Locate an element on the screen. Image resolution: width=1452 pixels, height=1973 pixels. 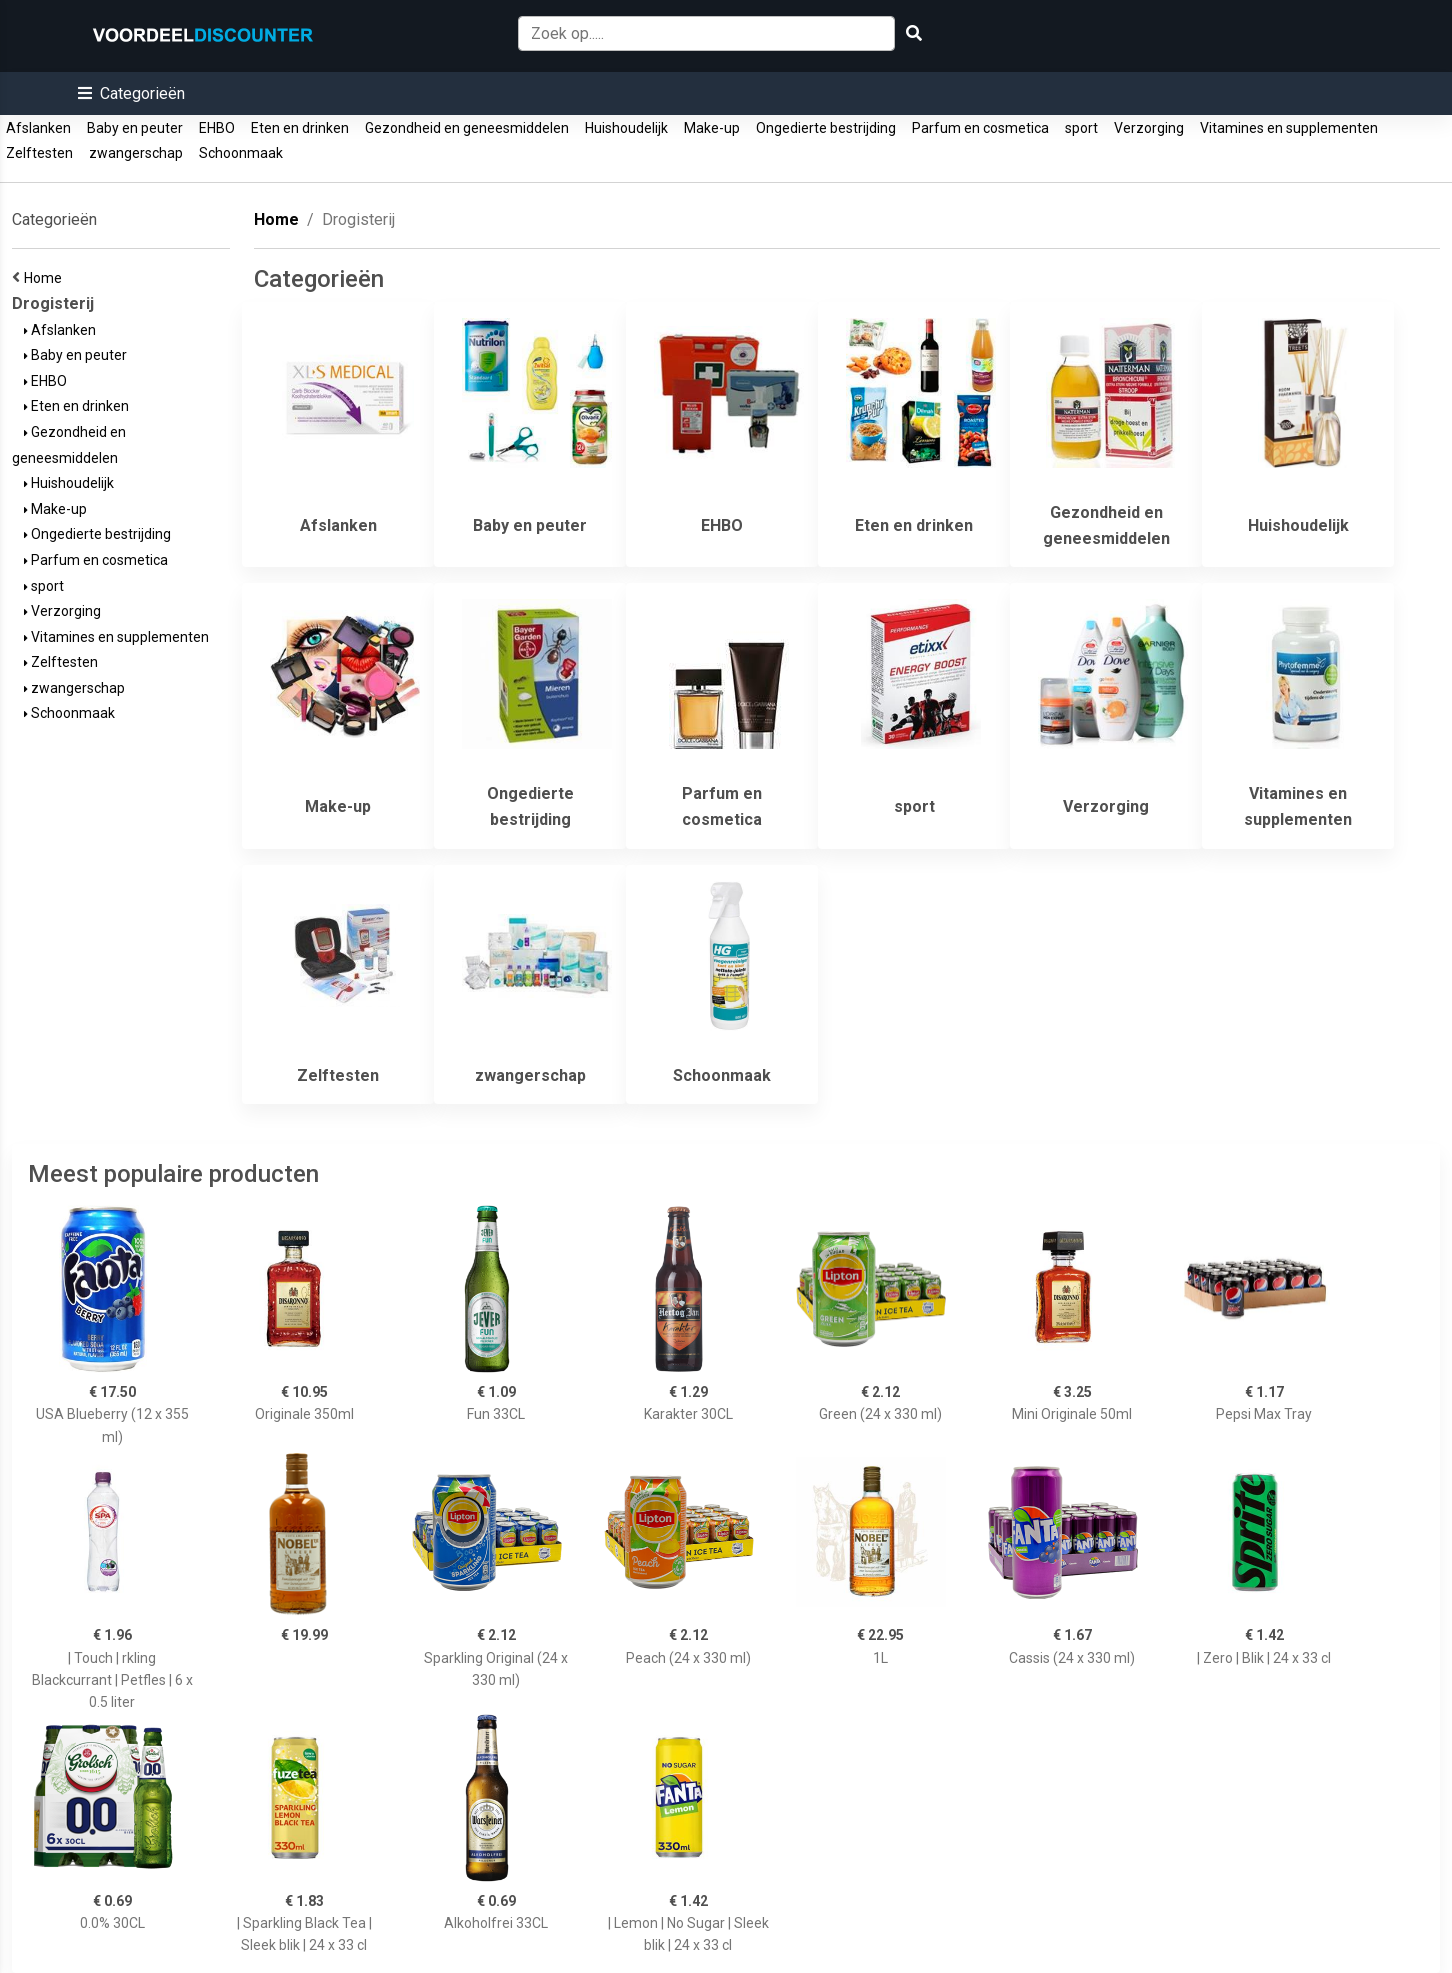
Ongedierte bestrijding is located at coordinates (826, 128).